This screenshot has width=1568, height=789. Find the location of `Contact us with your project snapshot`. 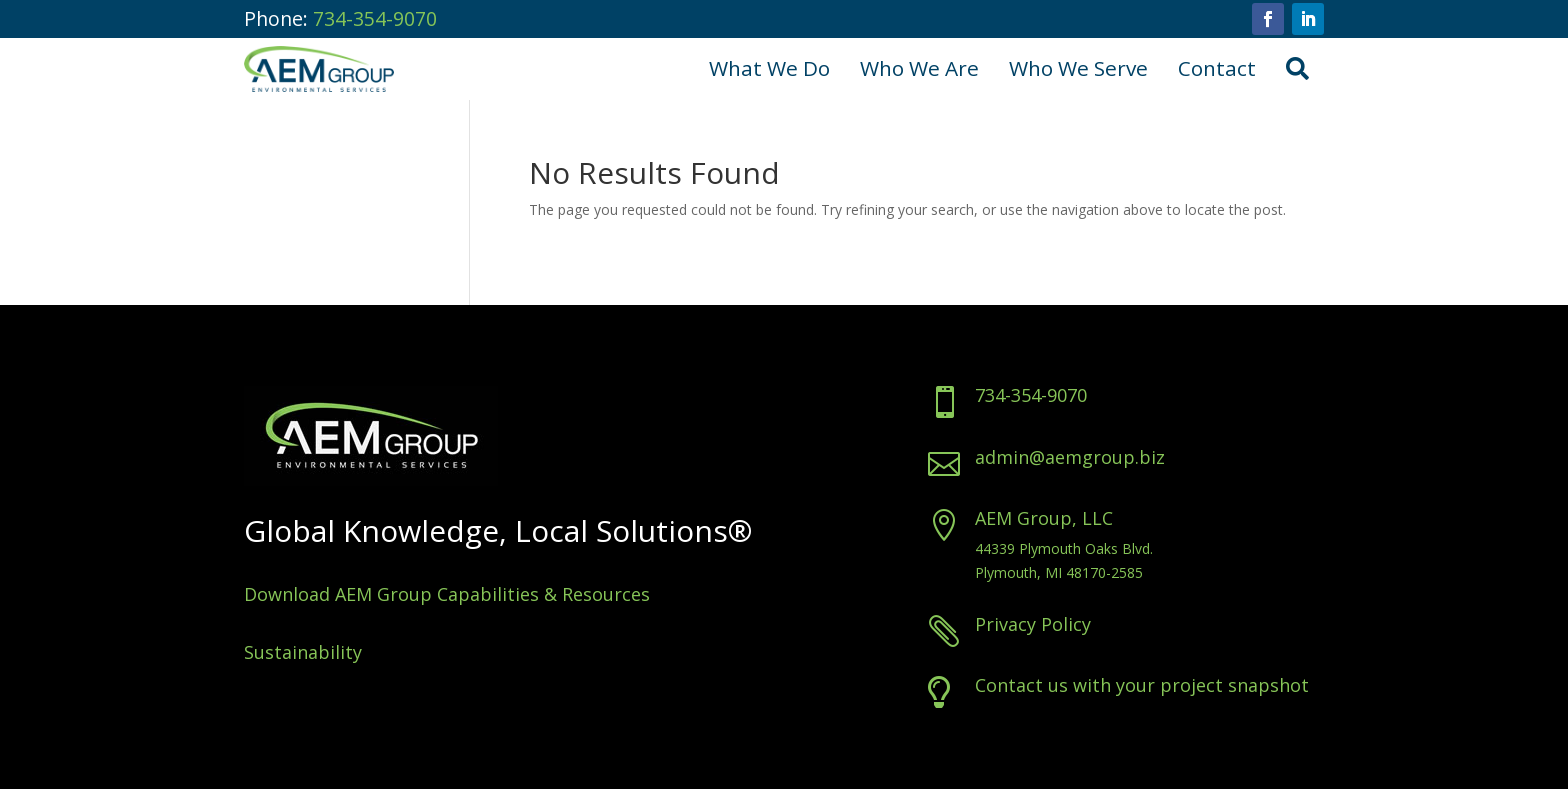

Contact us with your project snapshot is located at coordinates (1233, 685).